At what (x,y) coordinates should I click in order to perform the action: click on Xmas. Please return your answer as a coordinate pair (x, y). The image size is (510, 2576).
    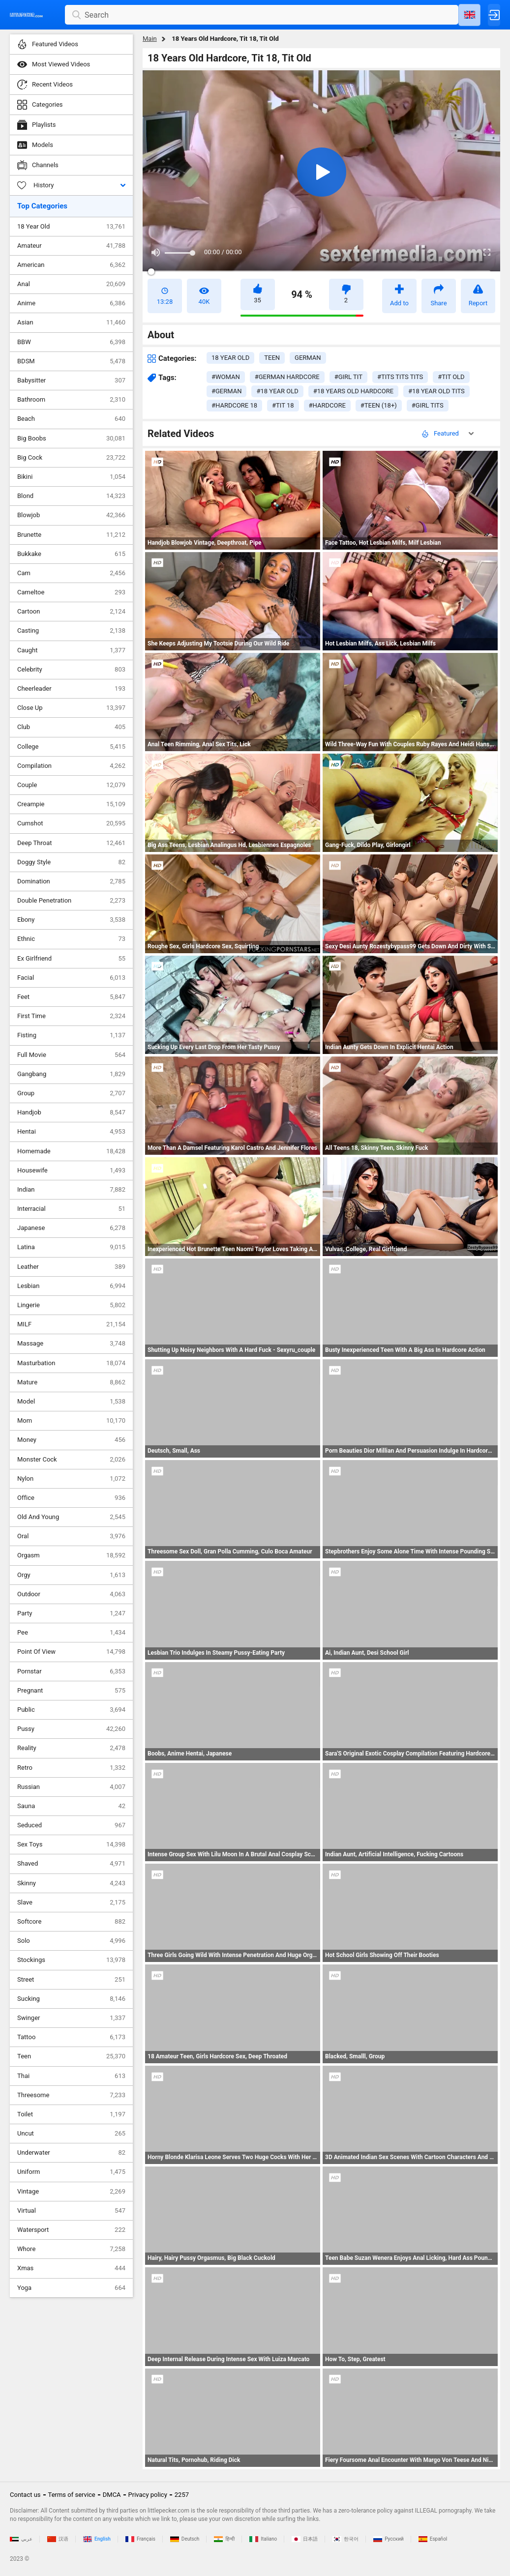
    Looking at the image, I should click on (71, 2268).